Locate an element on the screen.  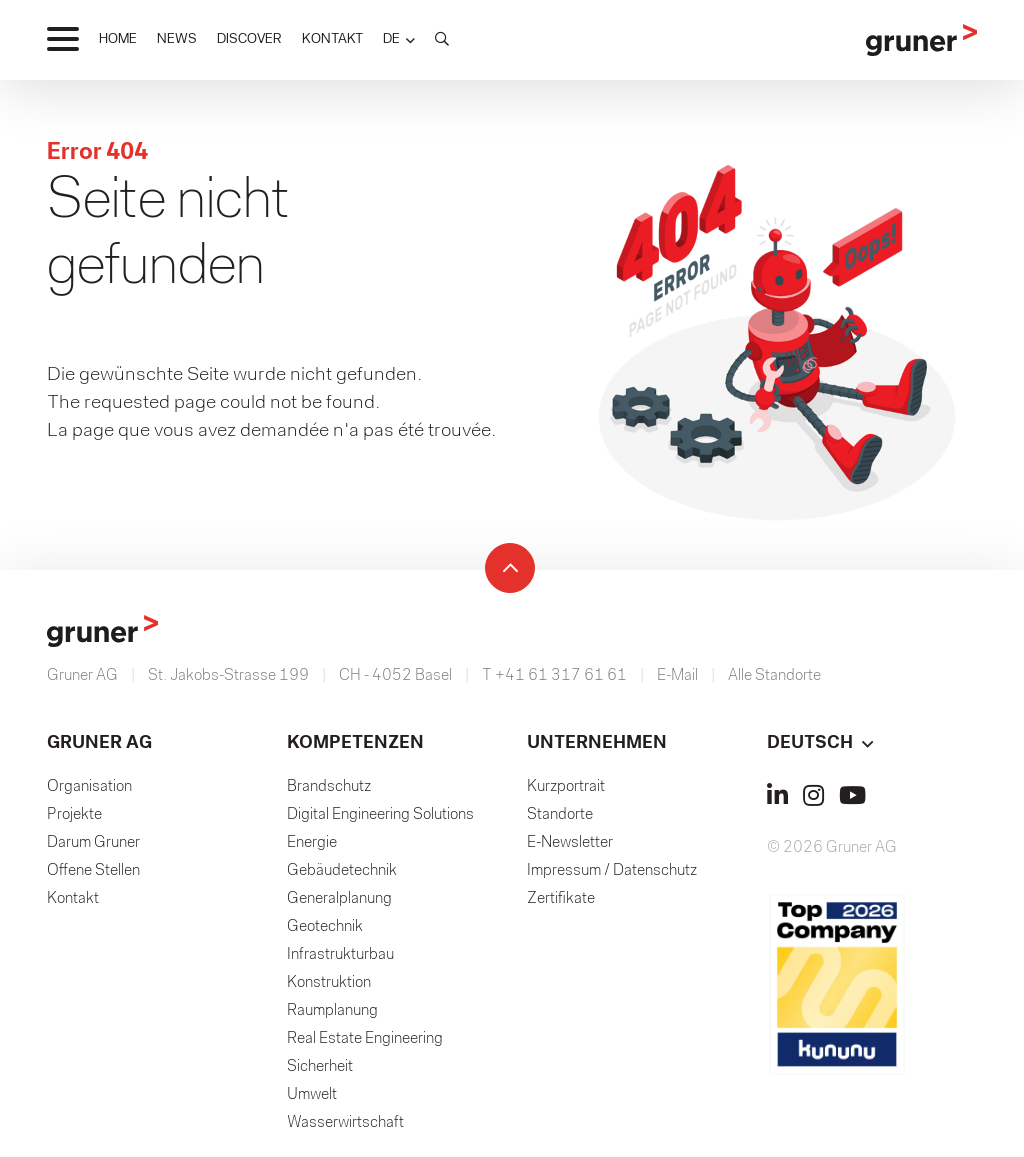
Generalplanung is located at coordinates (339, 899).